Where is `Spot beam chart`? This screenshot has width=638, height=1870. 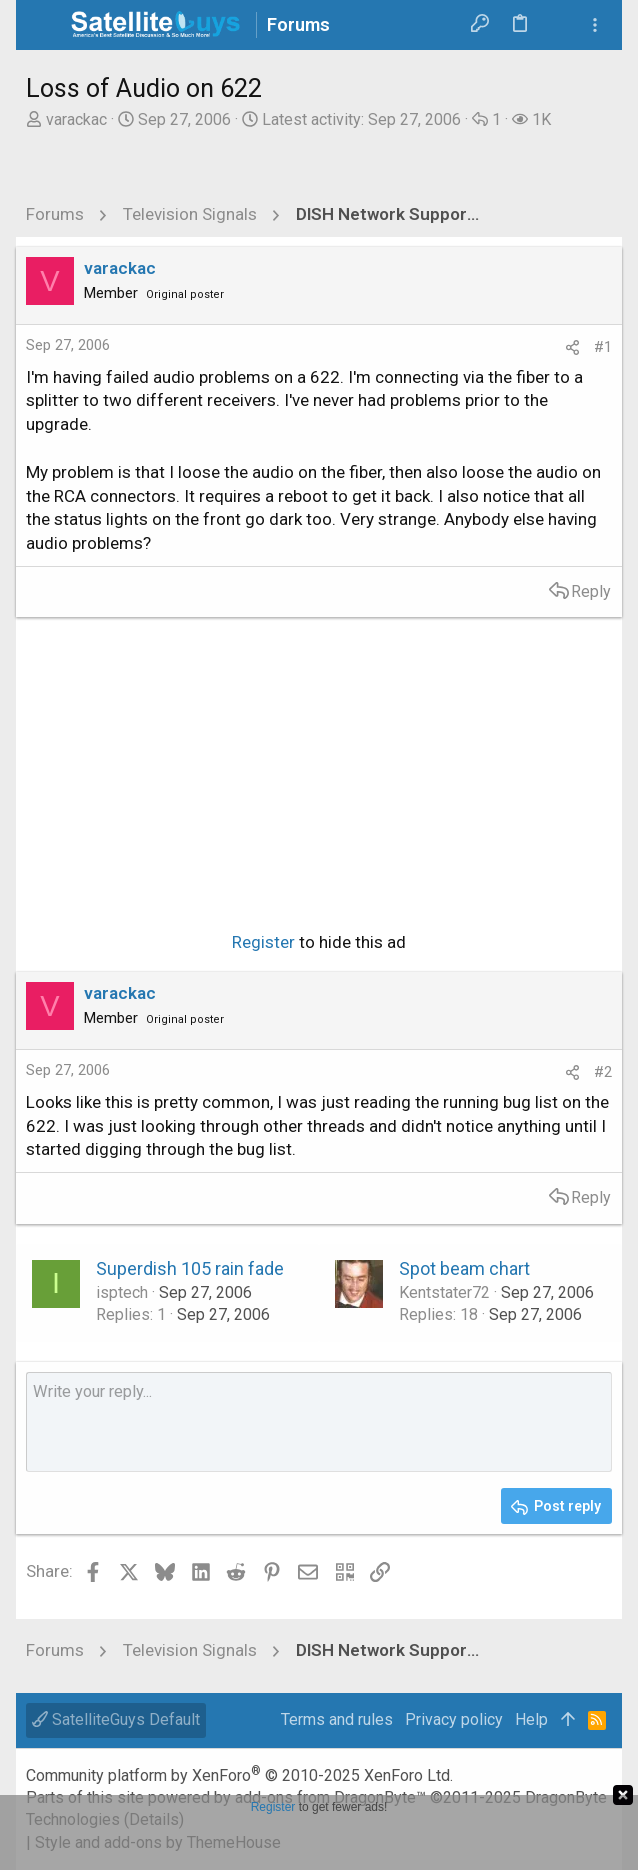
Spot beam chart is located at coordinates (464, 1268).